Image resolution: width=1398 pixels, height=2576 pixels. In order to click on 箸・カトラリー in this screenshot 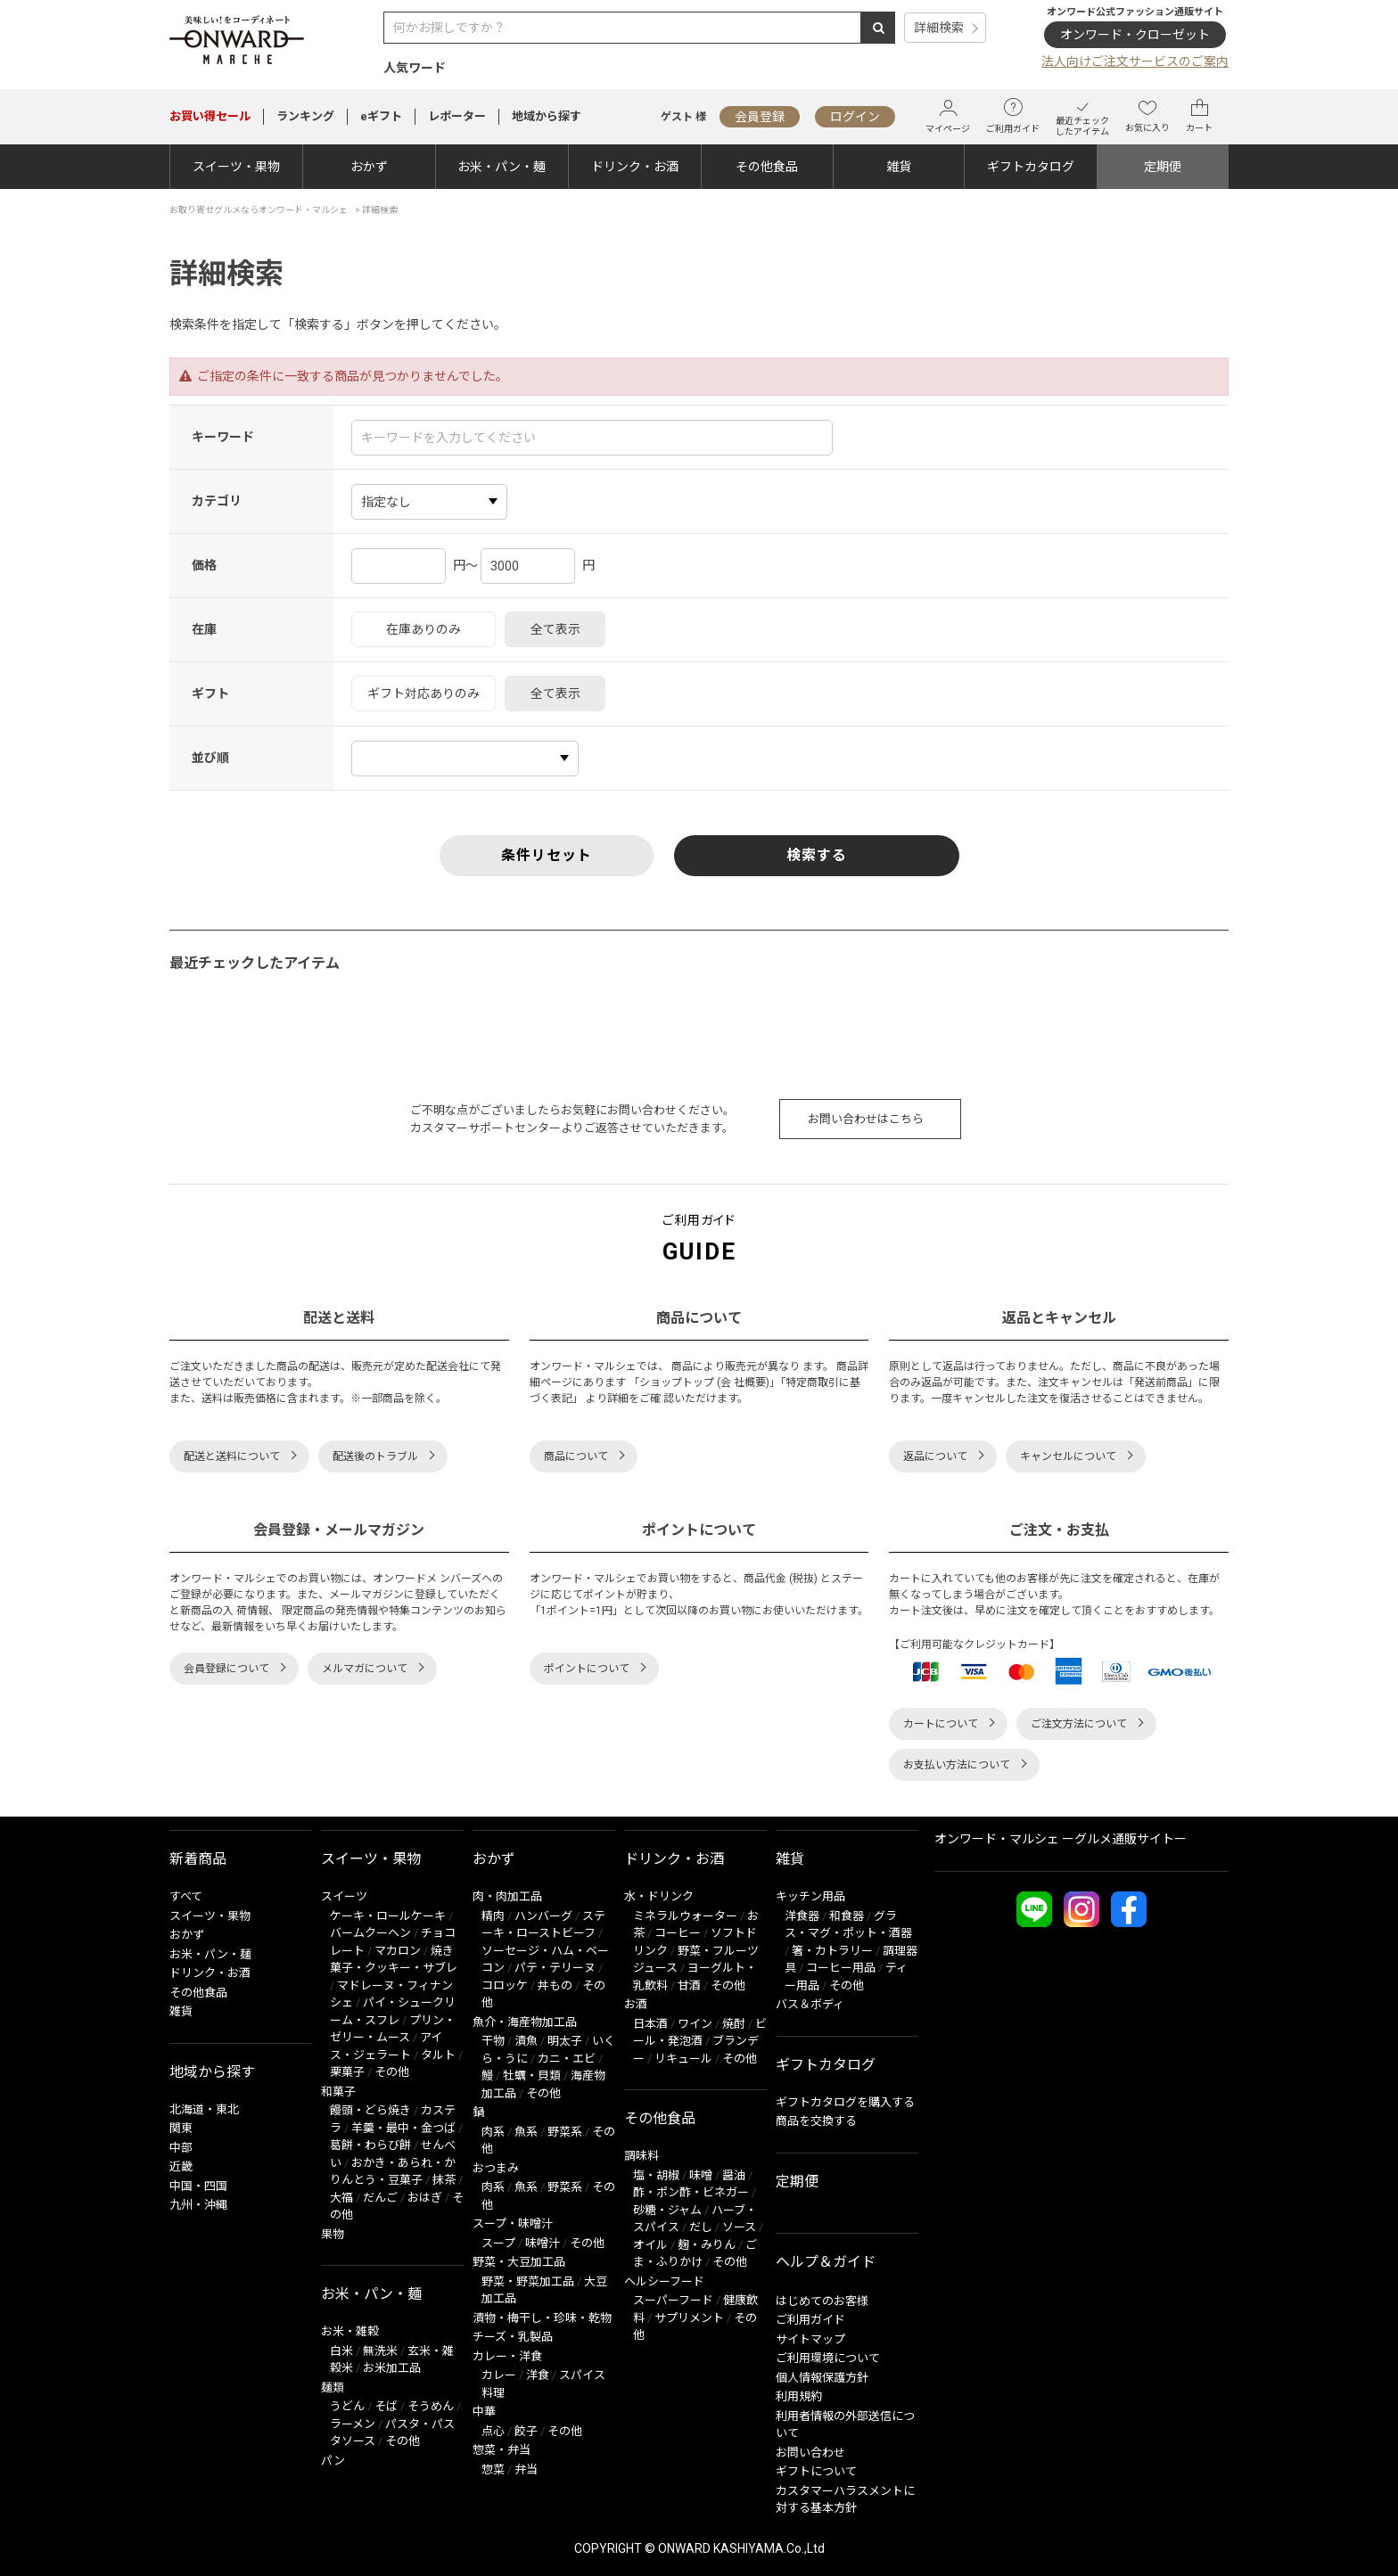, I will do `click(832, 1950)`.